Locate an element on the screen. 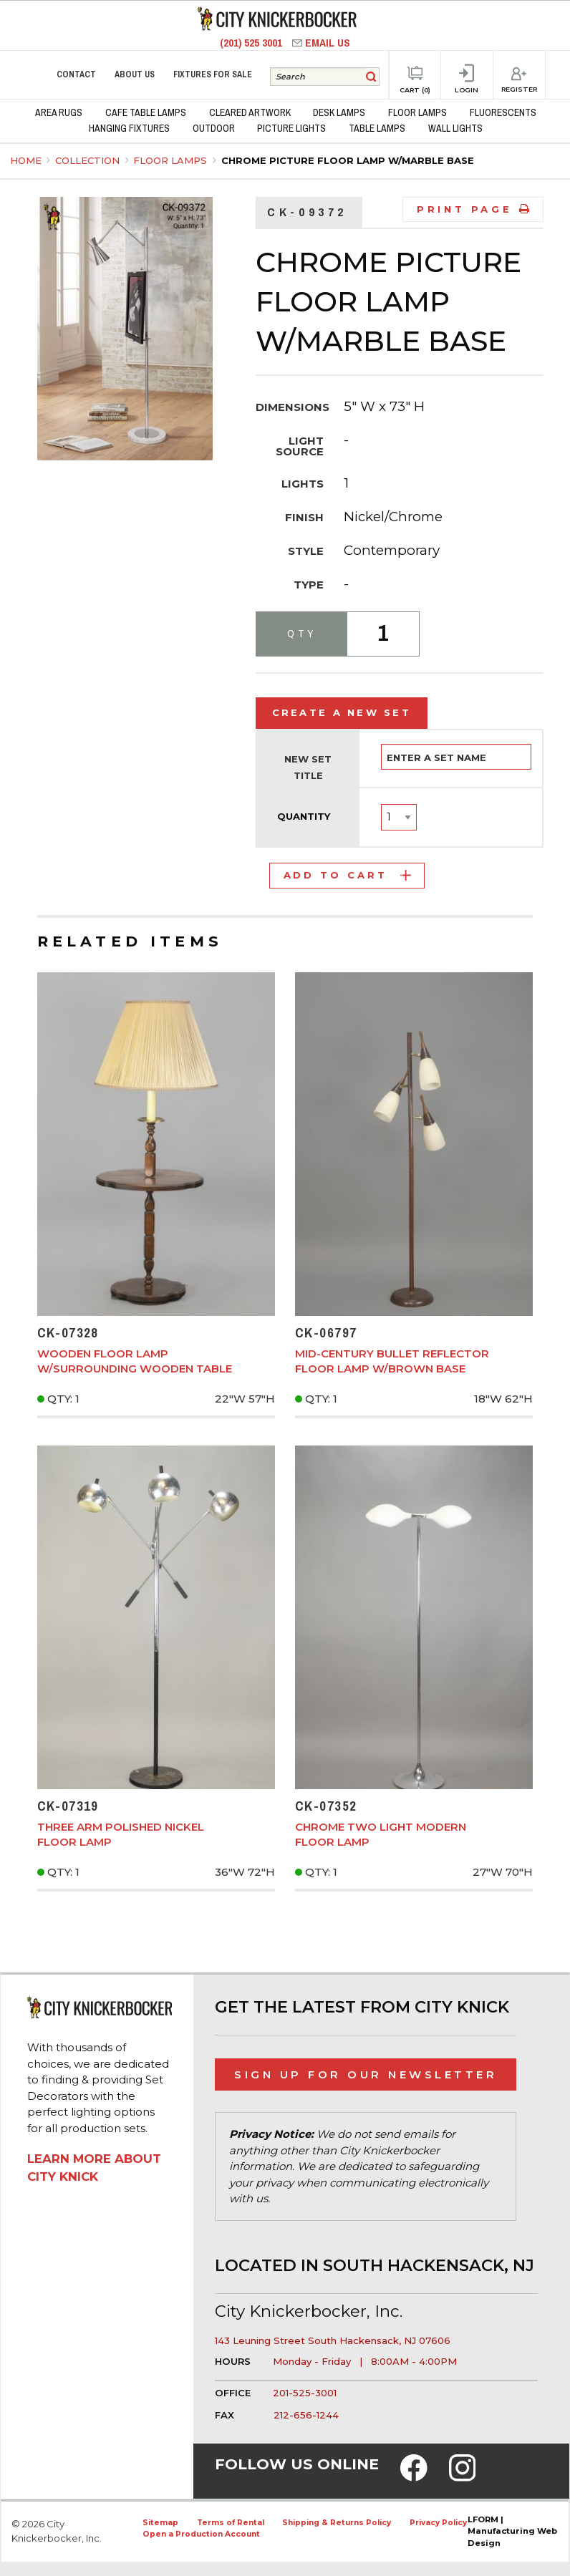 The image size is (570, 2576). Collection is located at coordinates (88, 160).